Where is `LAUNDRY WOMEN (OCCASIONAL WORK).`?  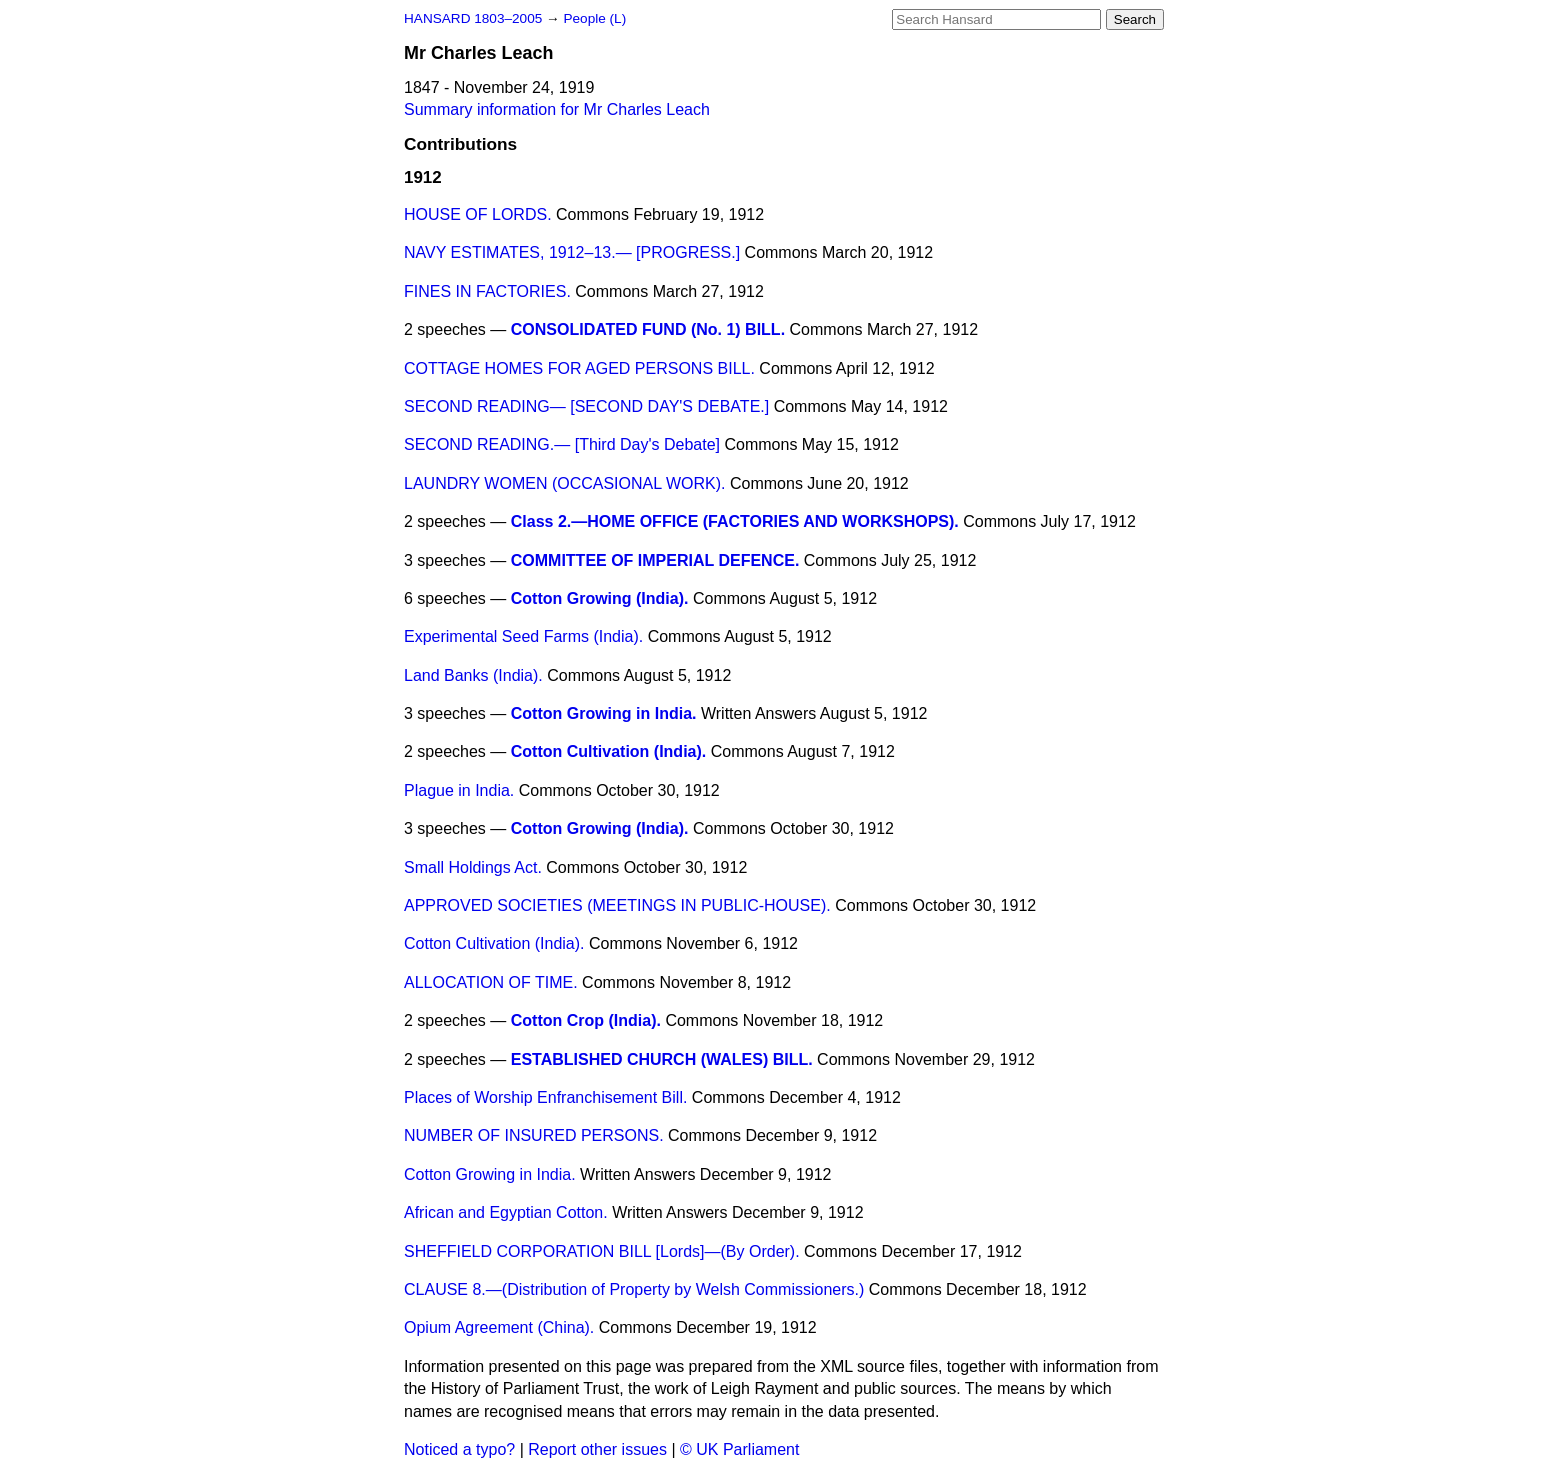 LAUNDRY WOMEN (OCCASIONAL WORK). is located at coordinates (565, 483).